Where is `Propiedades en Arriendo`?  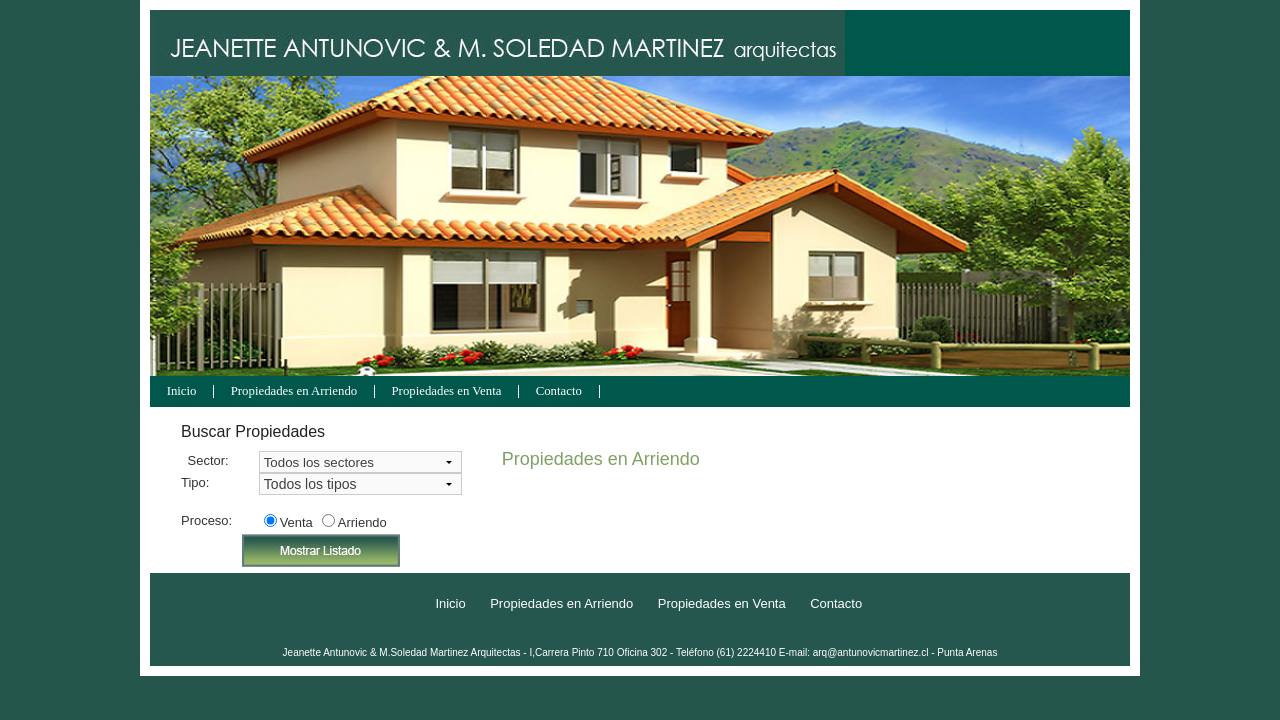
Propiedades en Arriendo is located at coordinates (294, 391).